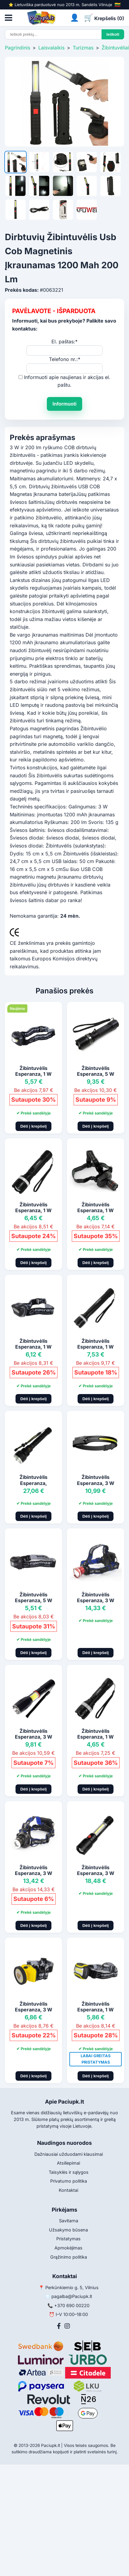  I want to click on +370 690 00220, so click(71, 2305).